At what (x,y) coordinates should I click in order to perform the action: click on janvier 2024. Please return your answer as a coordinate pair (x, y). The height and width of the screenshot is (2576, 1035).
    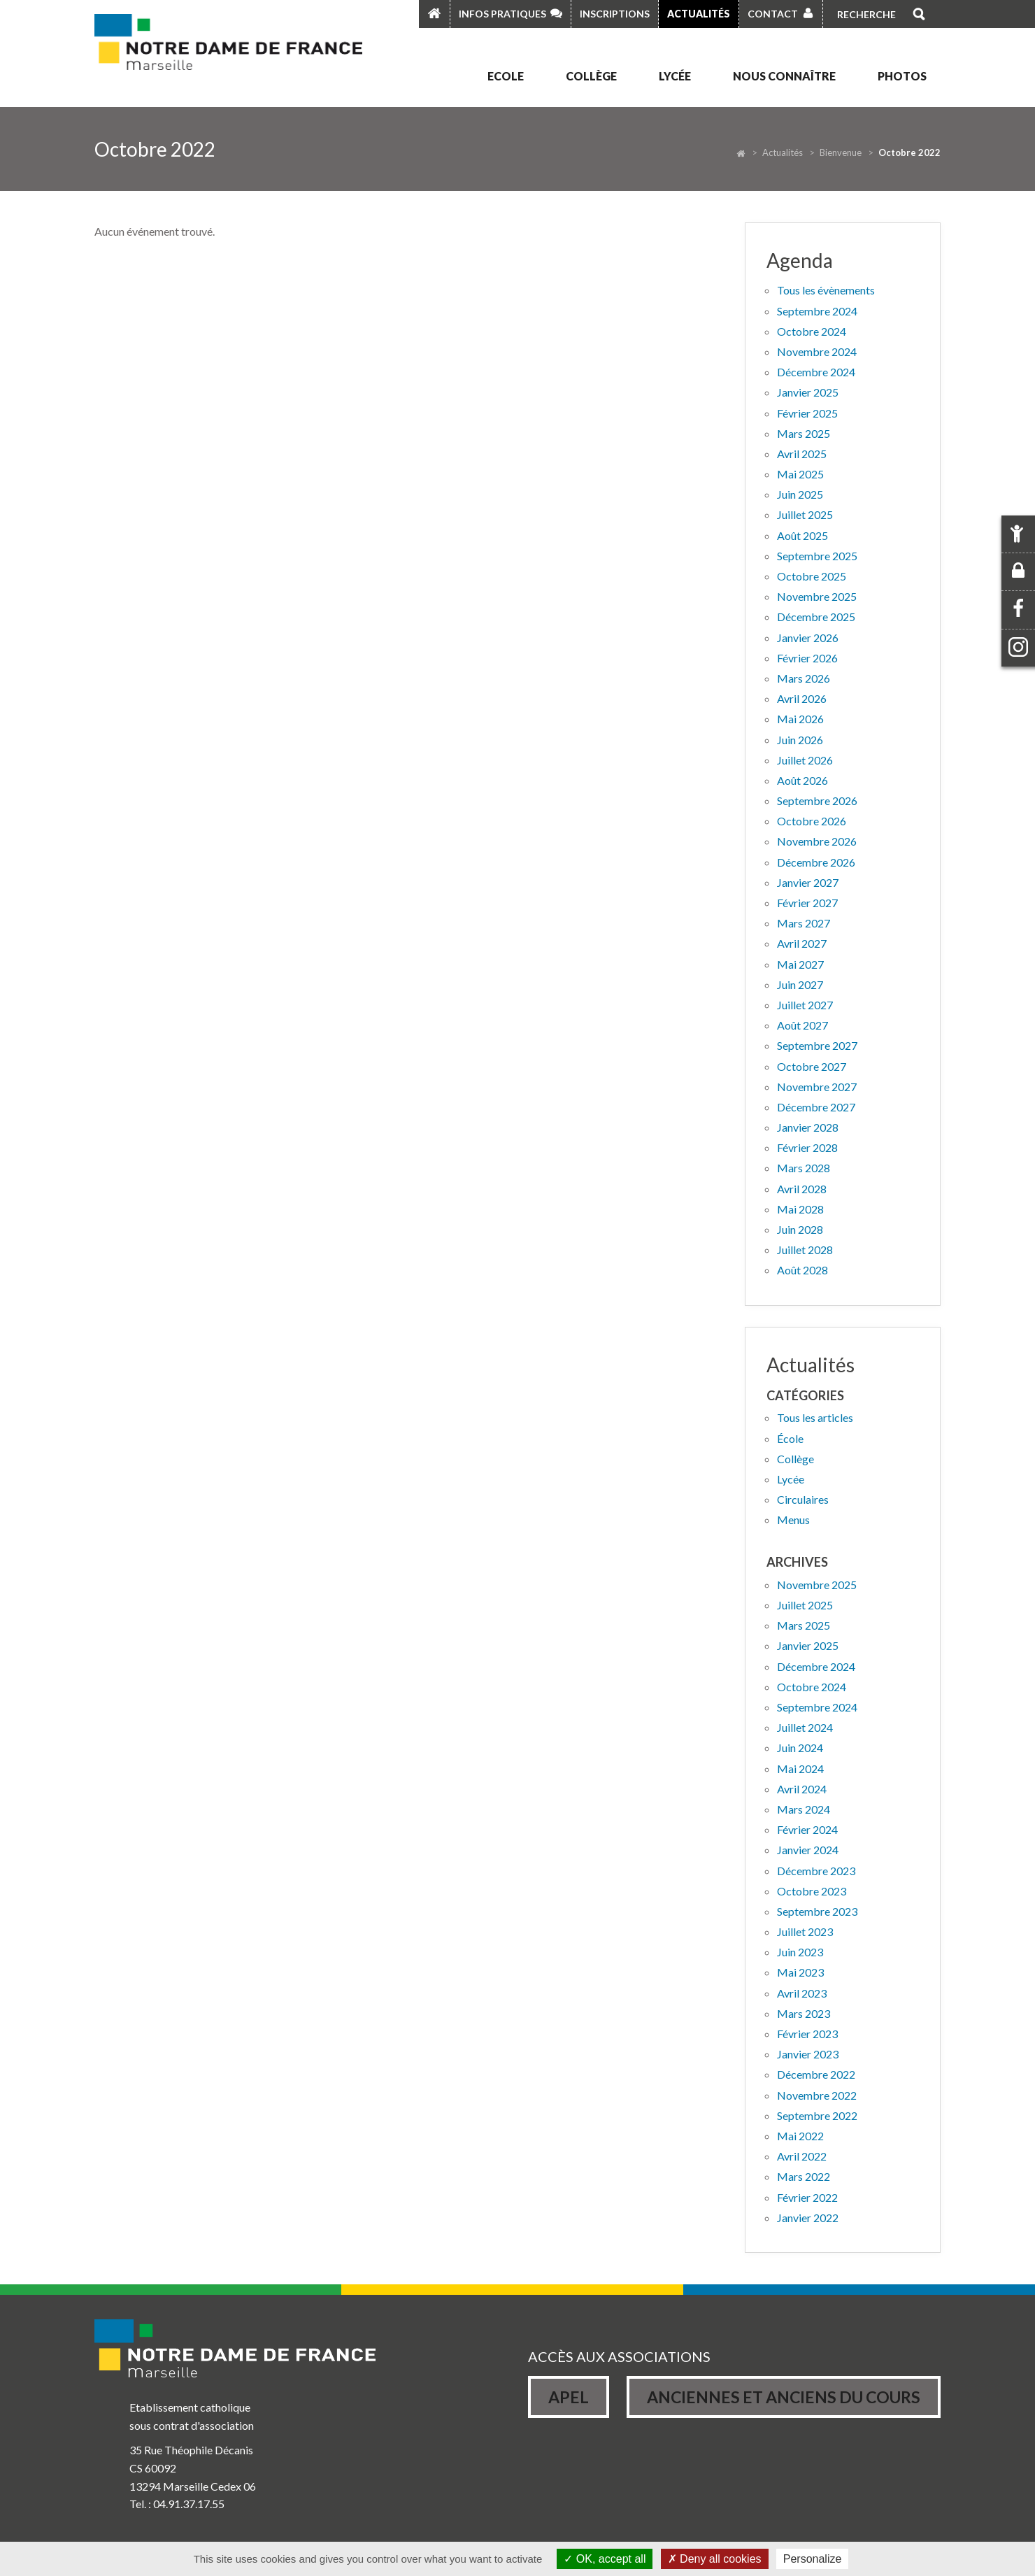
    Looking at the image, I should click on (807, 1849).